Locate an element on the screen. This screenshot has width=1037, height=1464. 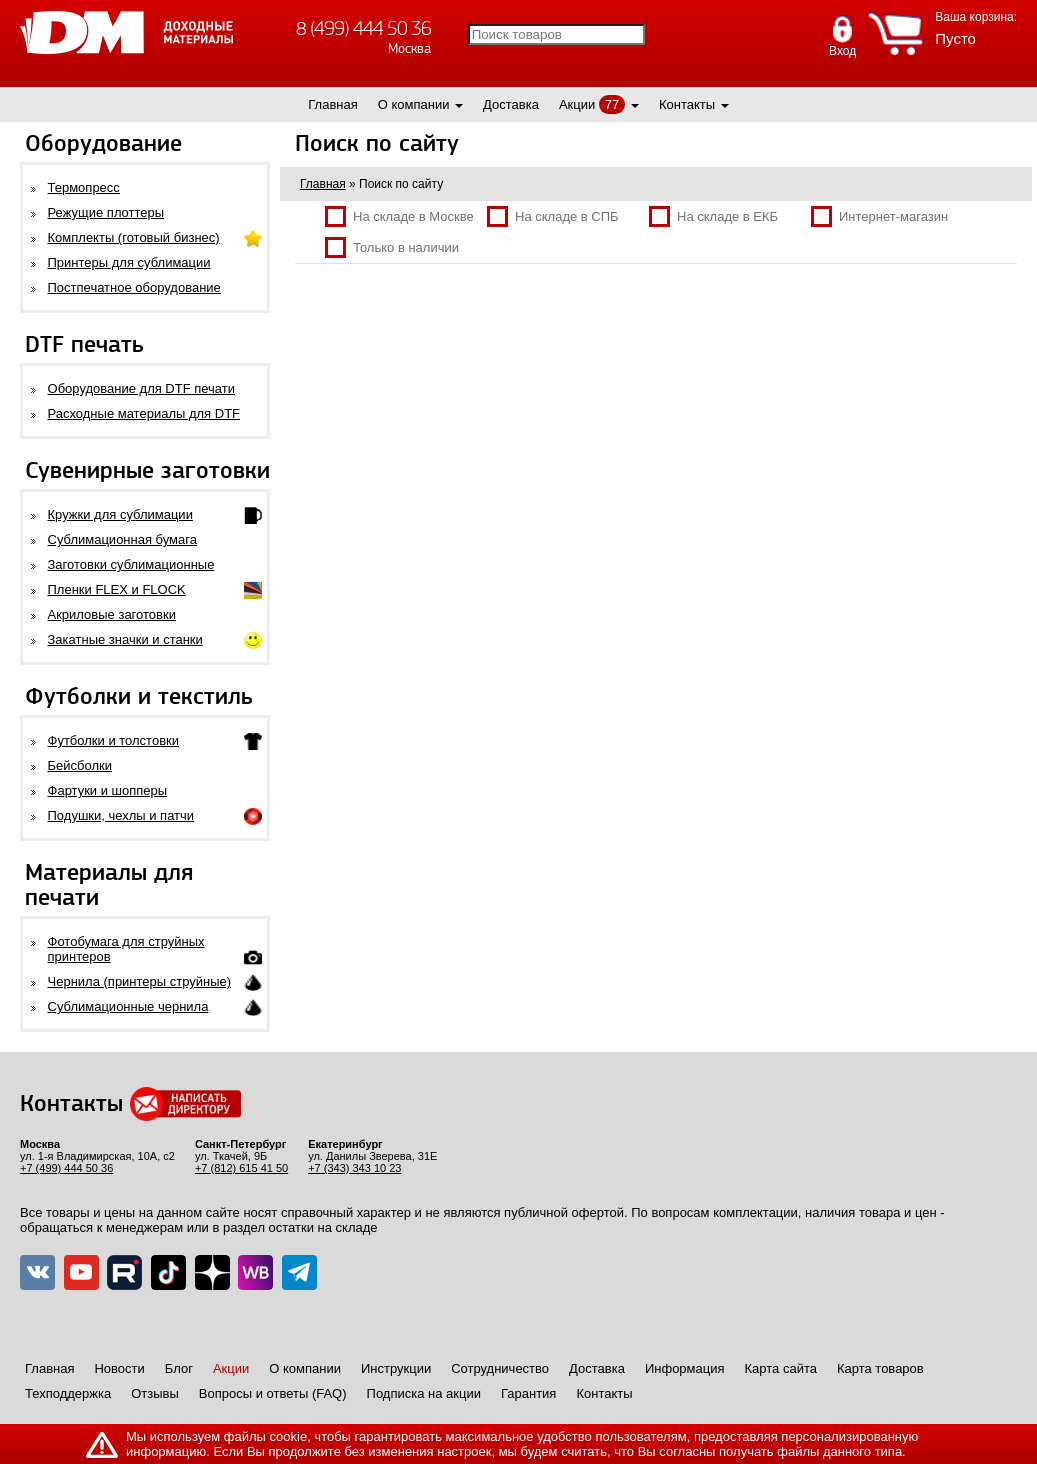
Принтеры для сублимации is located at coordinates (129, 262).